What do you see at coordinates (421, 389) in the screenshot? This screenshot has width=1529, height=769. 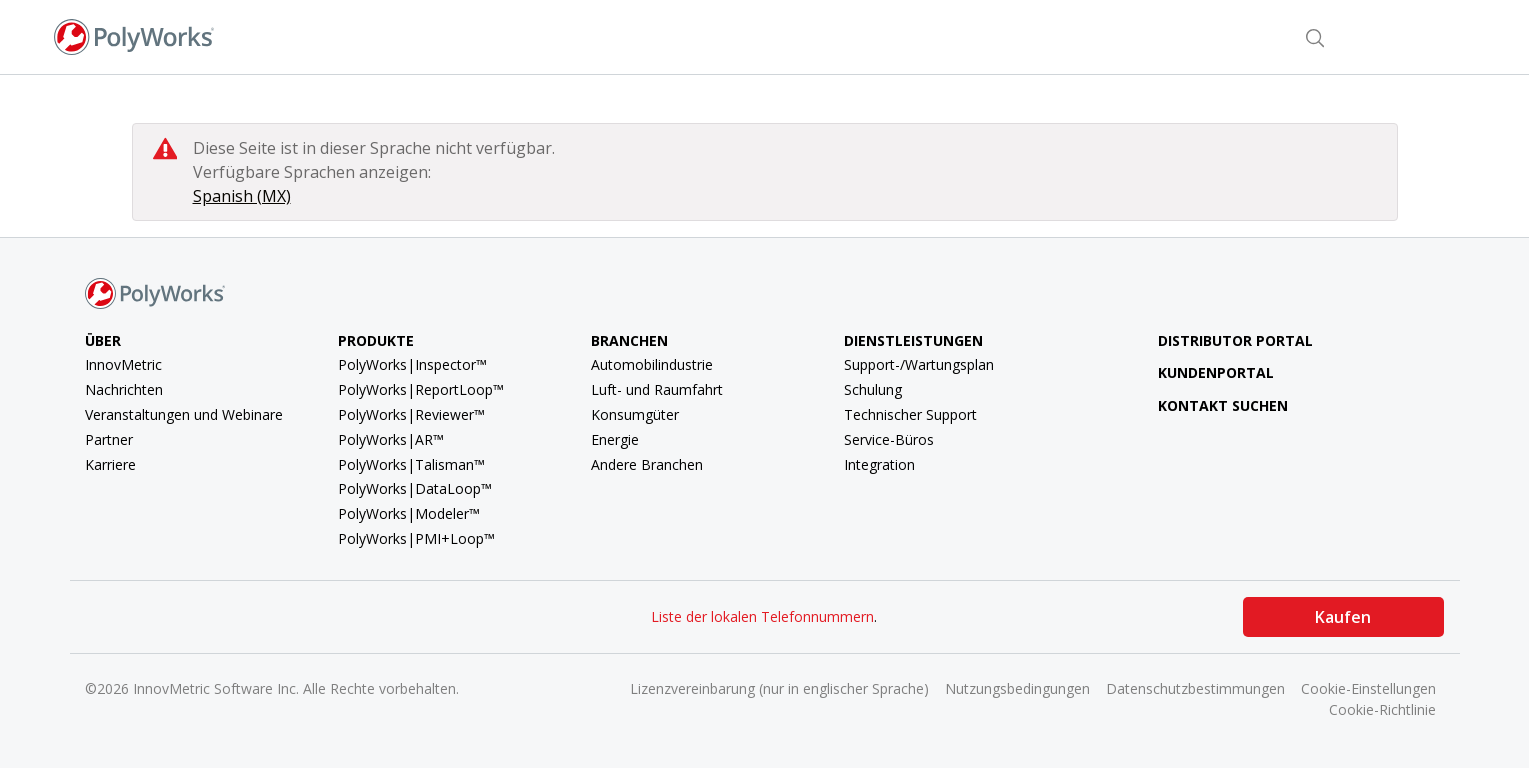 I see `PolyWorks|ReportLoop™` at bounding box center [421, 389].